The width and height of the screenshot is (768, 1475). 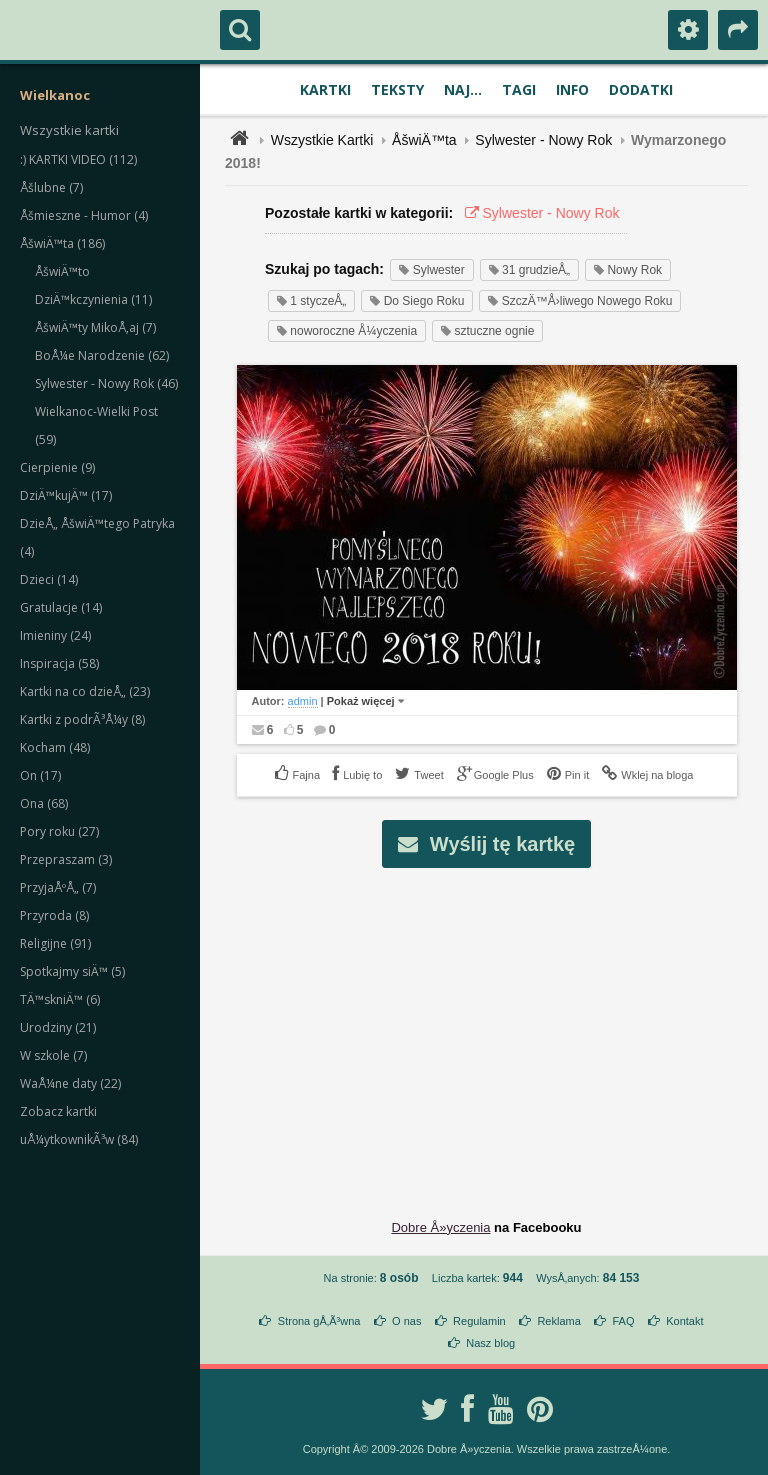 I want to click on Spotkajmy siÄ™ (5), so click(x=72, y=971).